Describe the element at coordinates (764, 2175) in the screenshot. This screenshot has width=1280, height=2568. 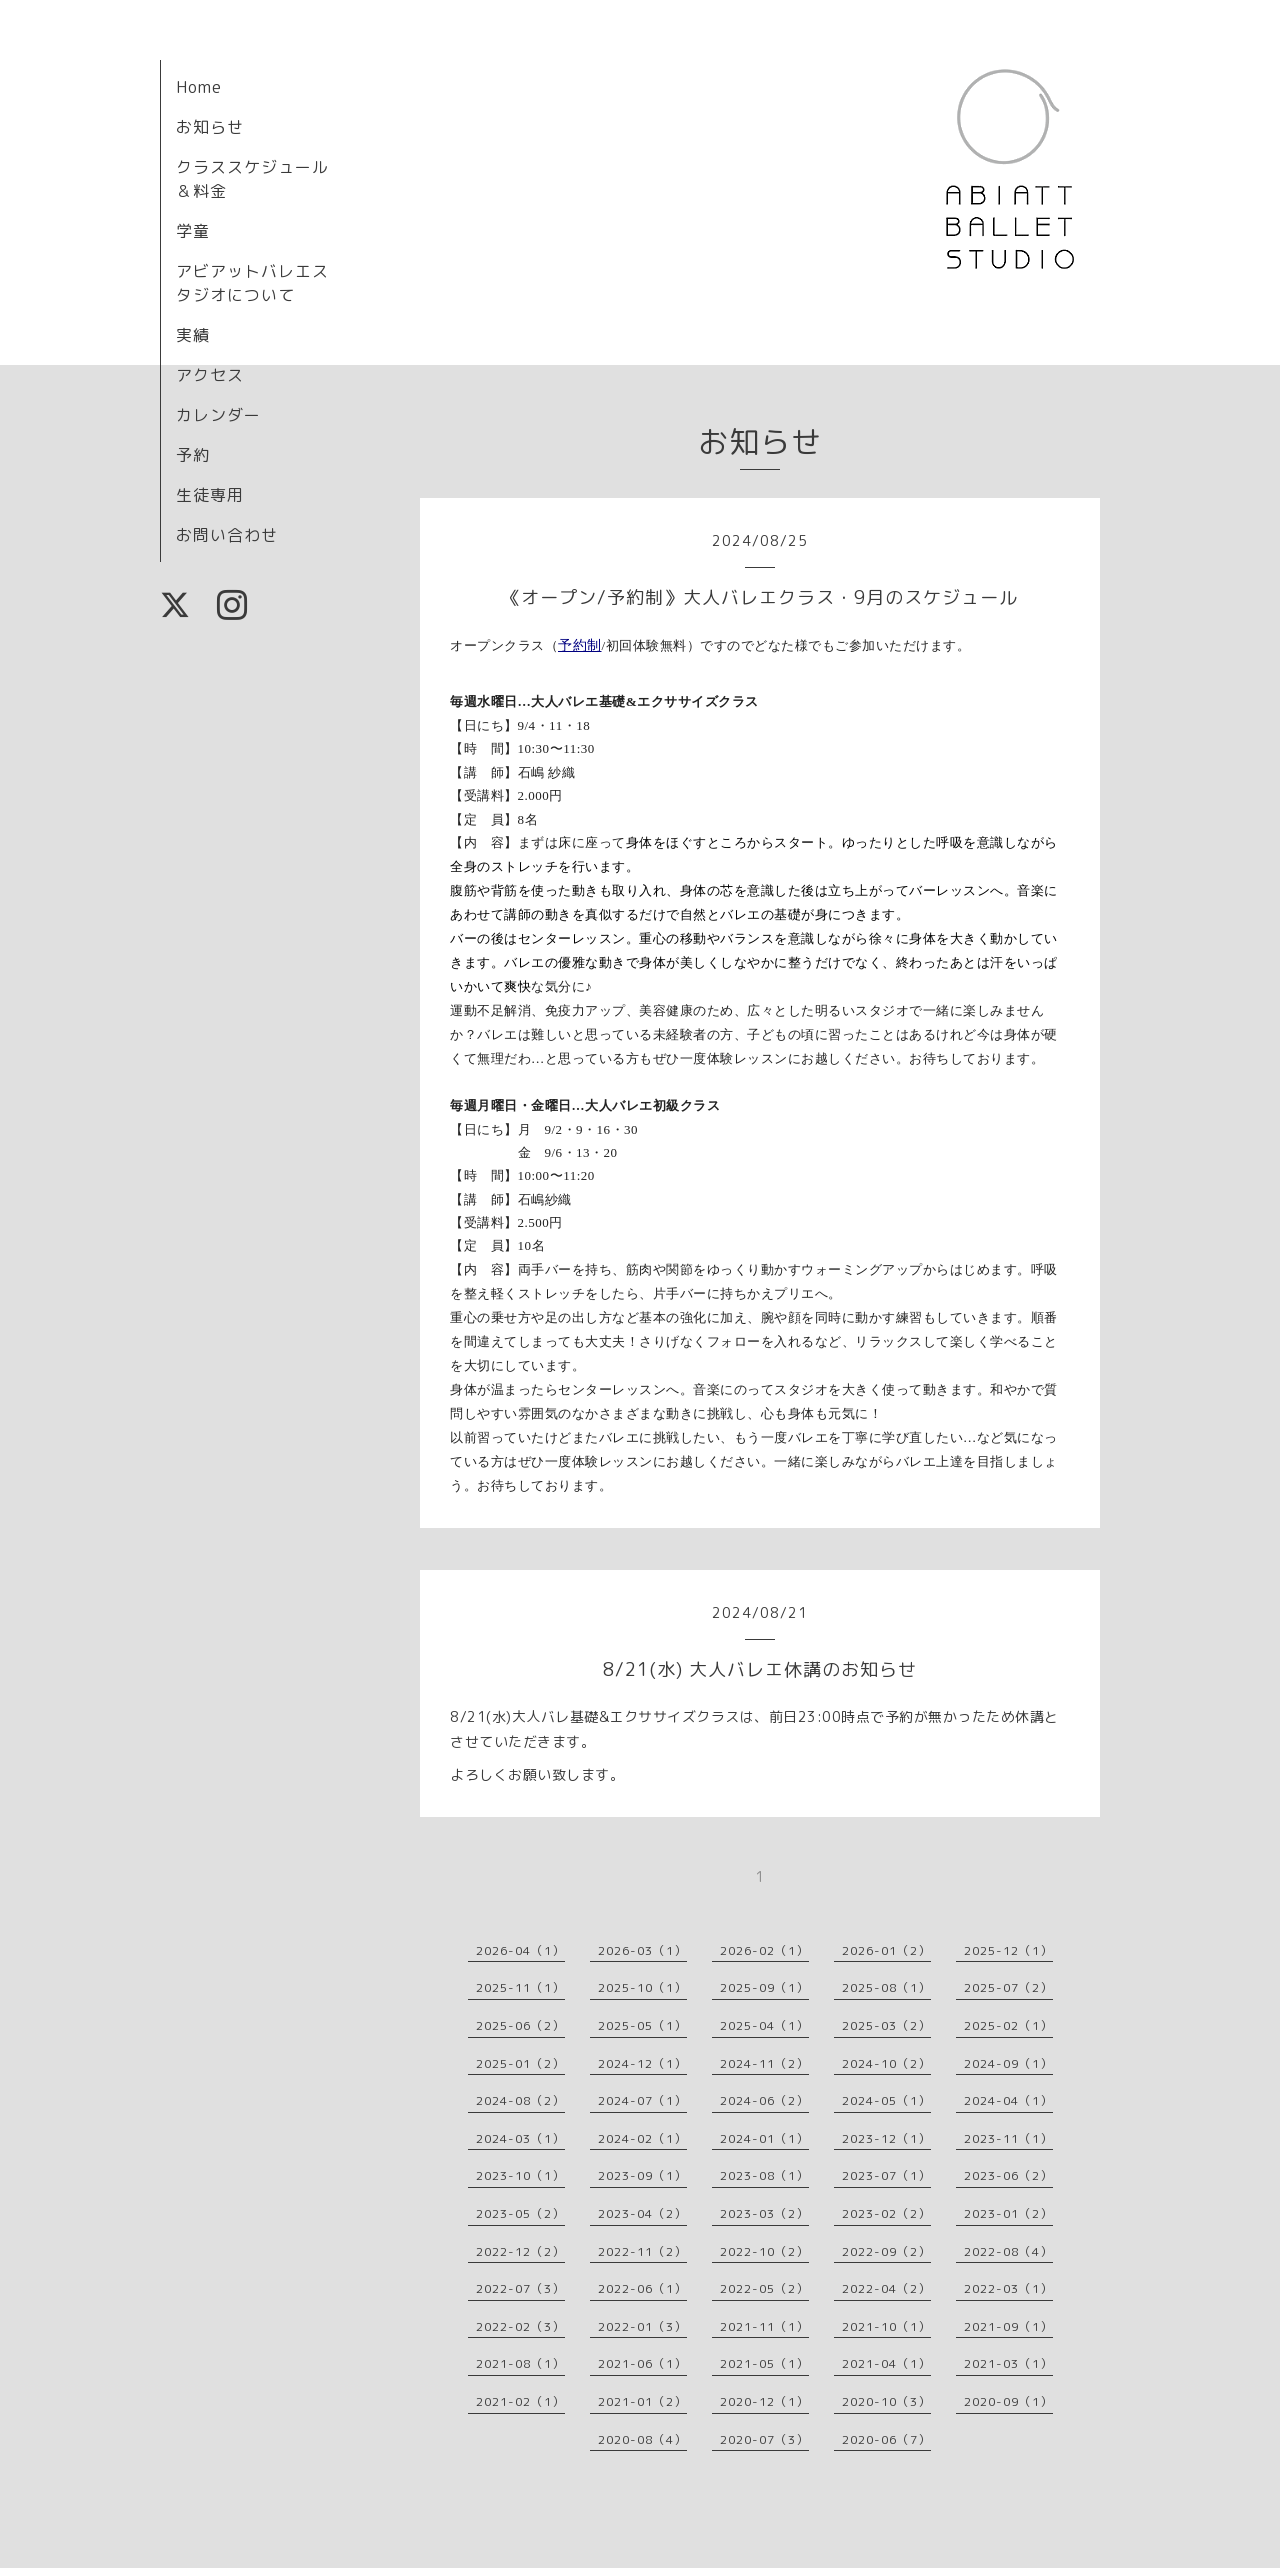
I see `2023-08（1）` at that location.